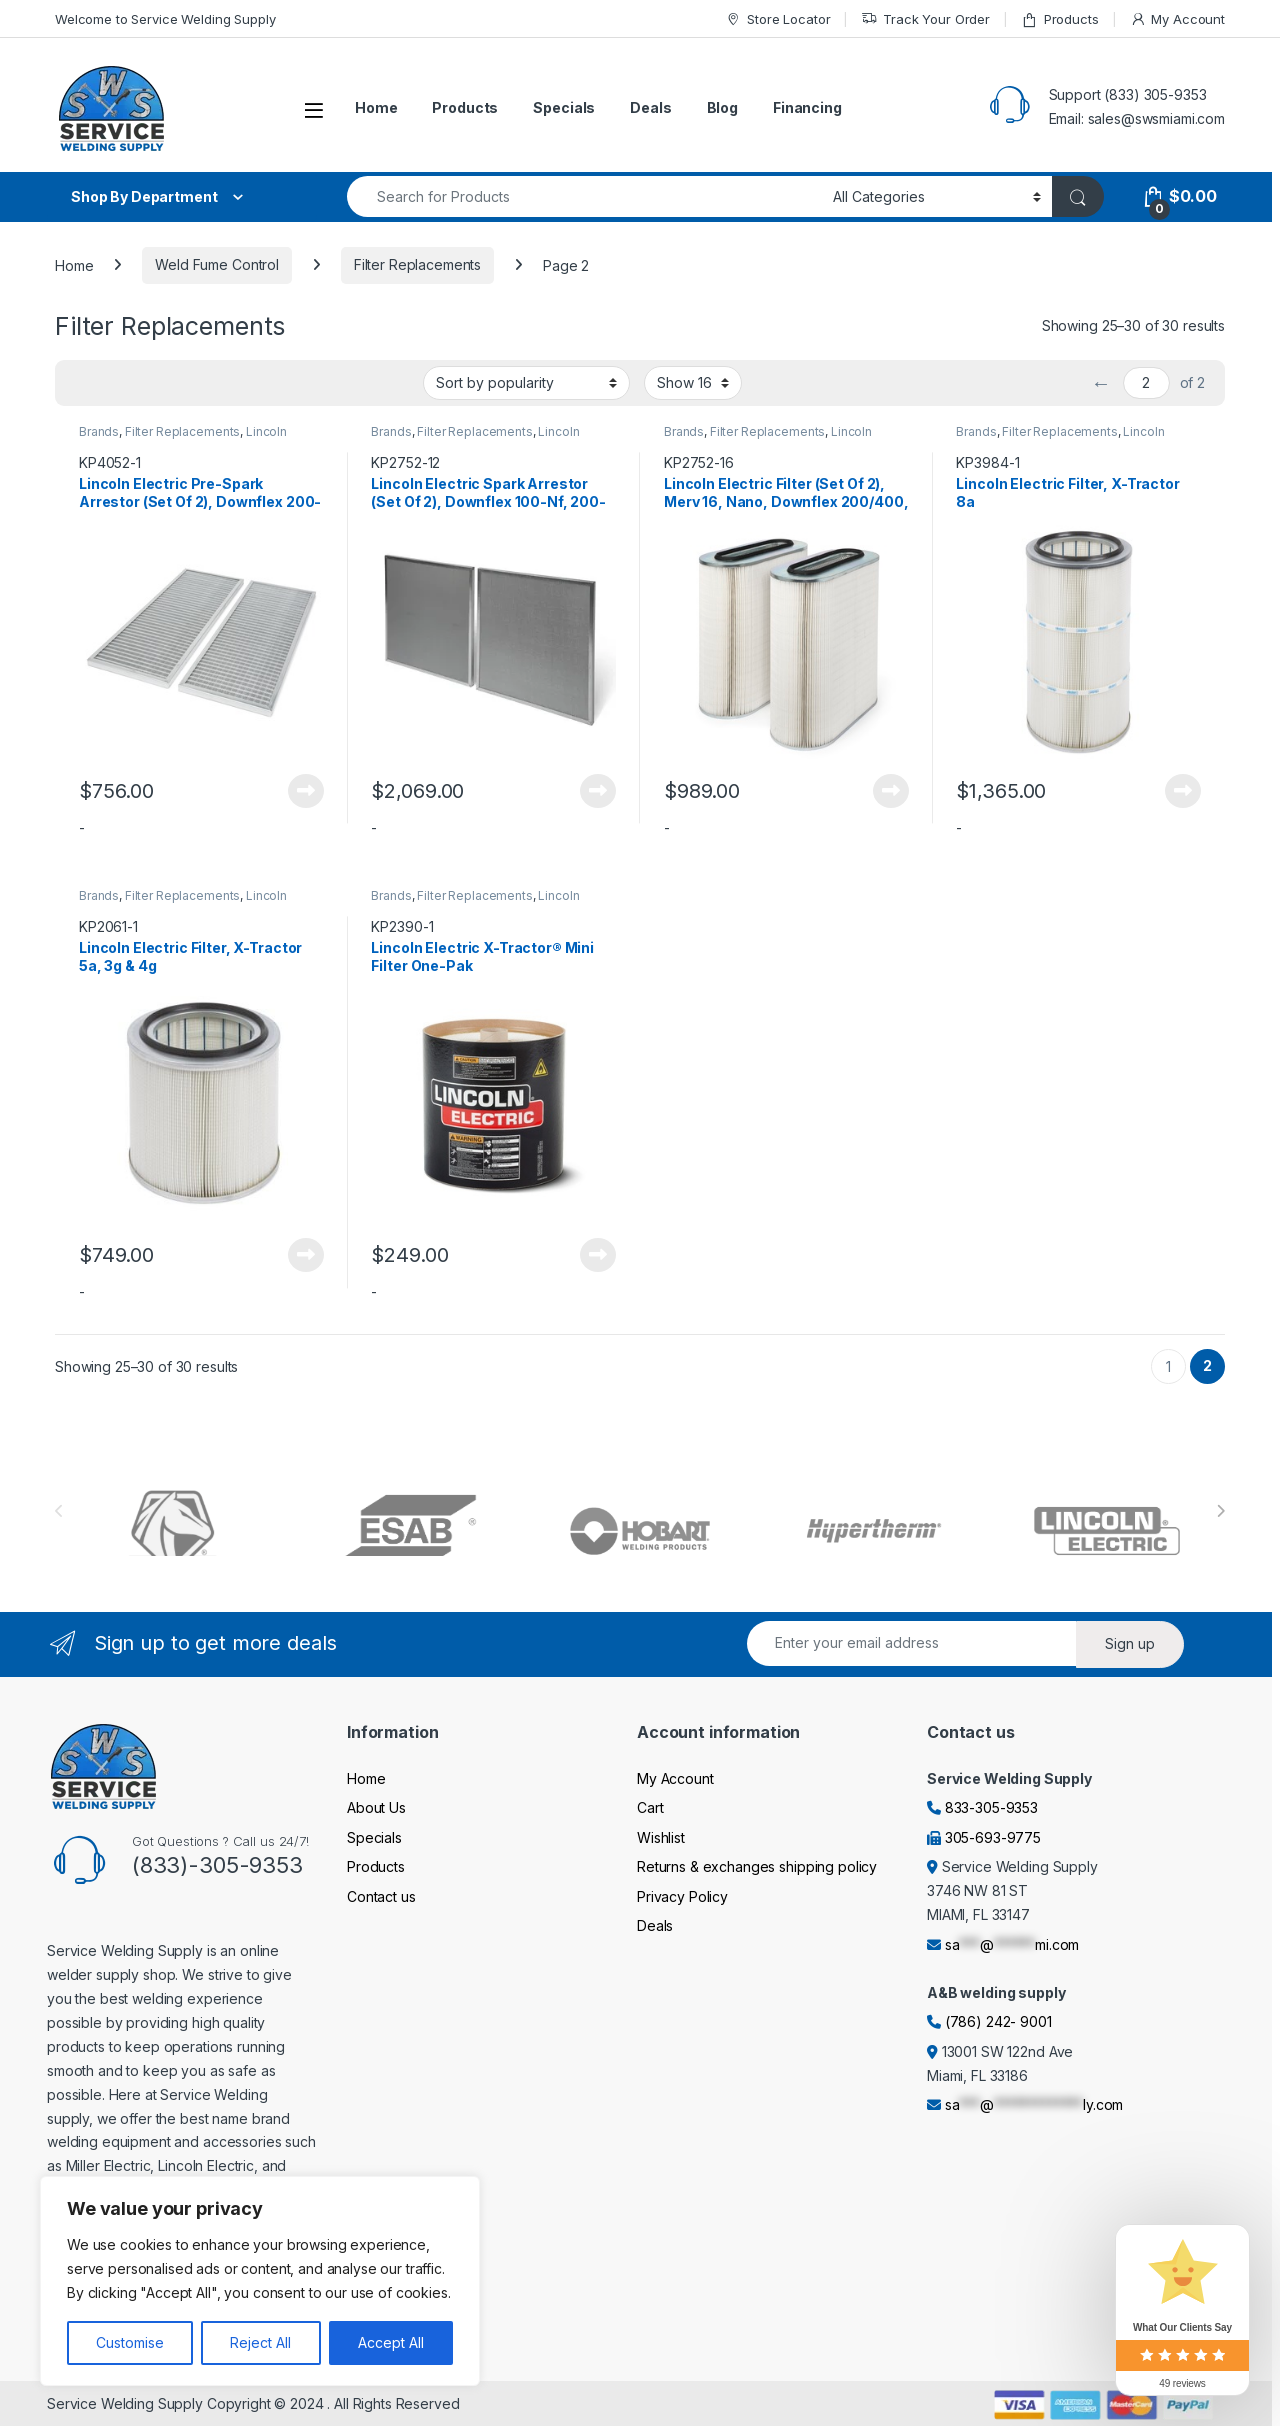 The width and height of the screenshot is (1280, 2426). What do you see at coordinates (217, 264) in the screenshot?
I see `Weld Fume Control` at bounding box center [217, 264].